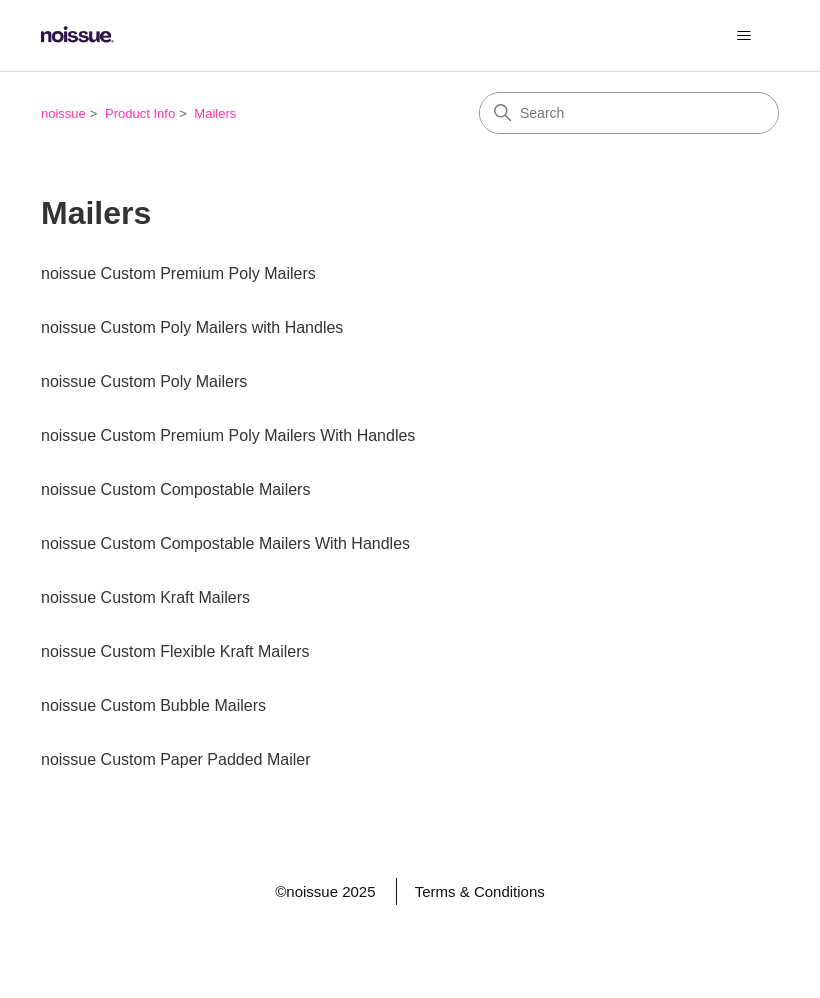  I want to click on [Toggle navigation menu], so click(743, 36).